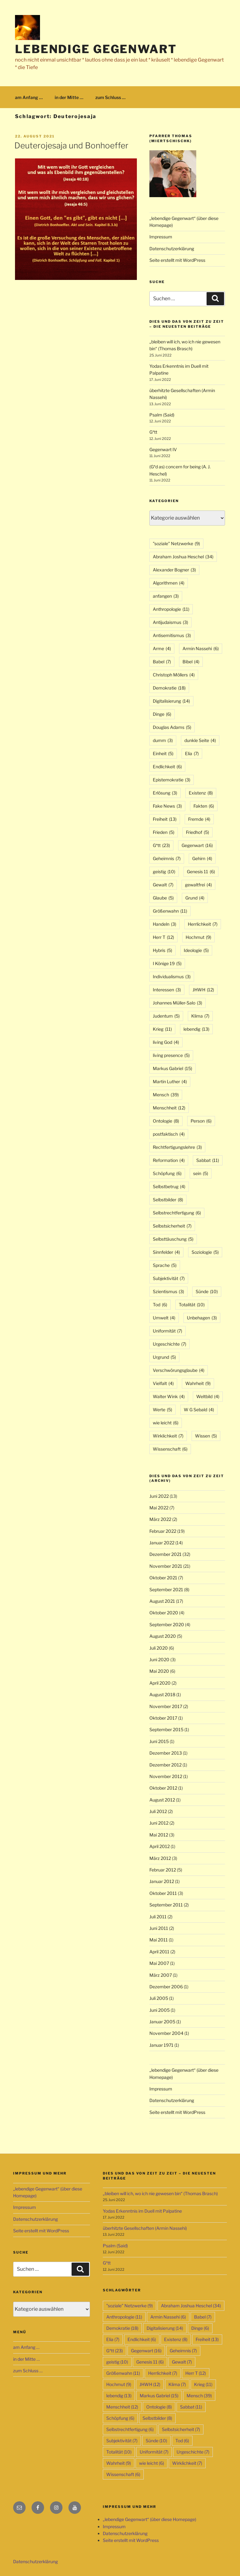 The image size is (240, 2576). I want to click on Reformation [Reformation (4 Einträge)], so click(169, 1160).